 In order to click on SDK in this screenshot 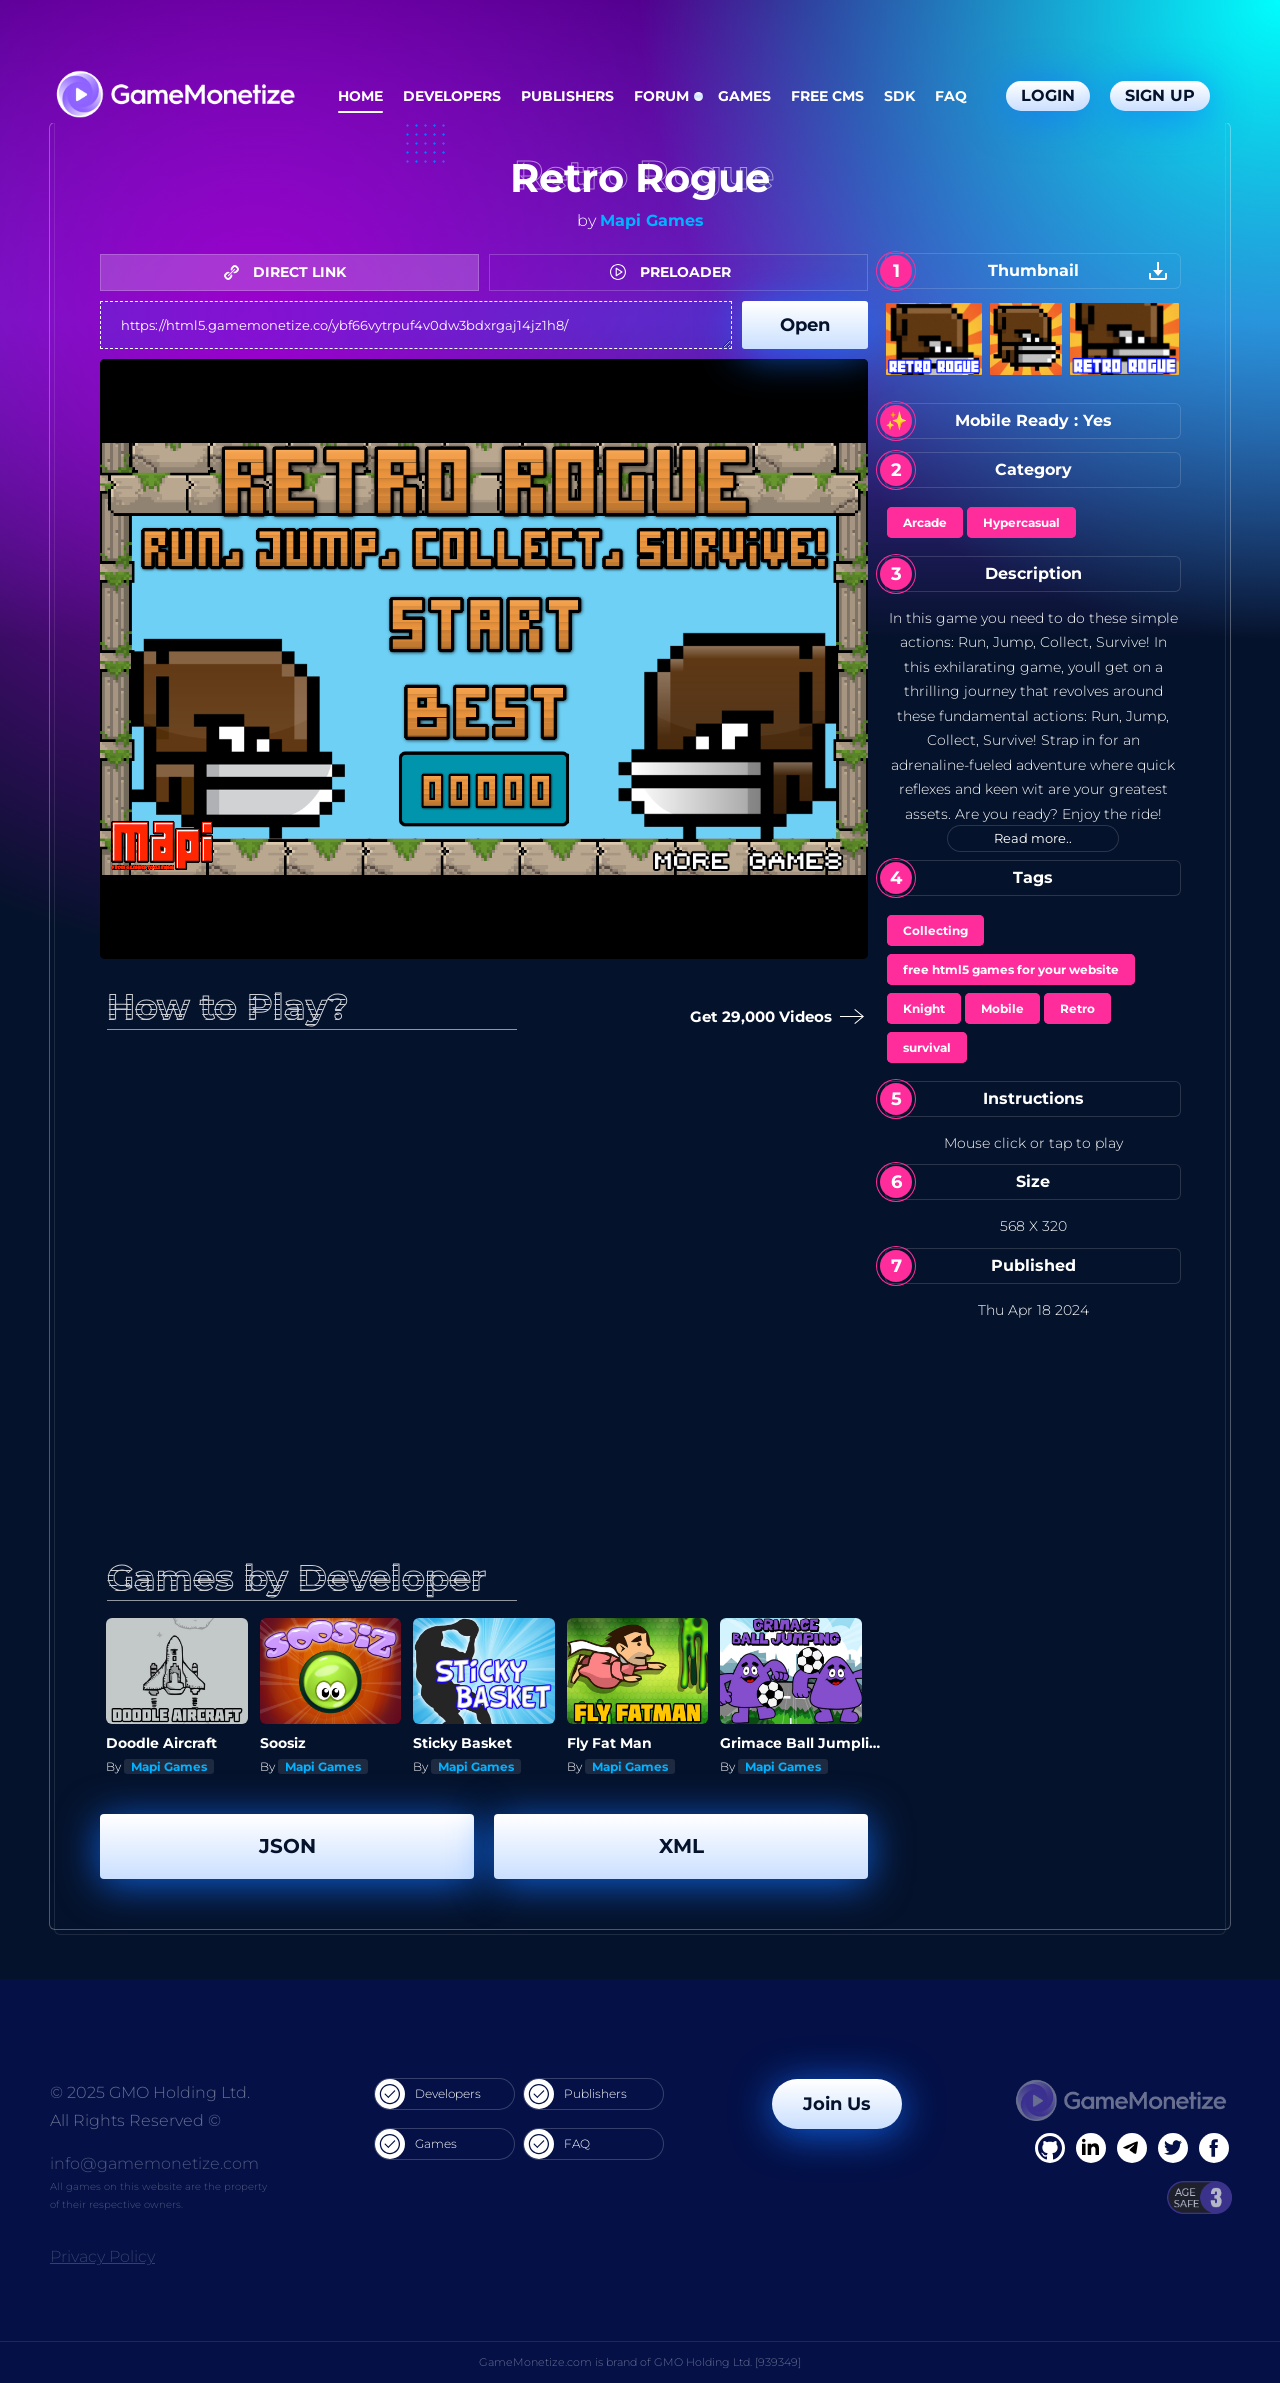, I will do `click(899, 96)`.